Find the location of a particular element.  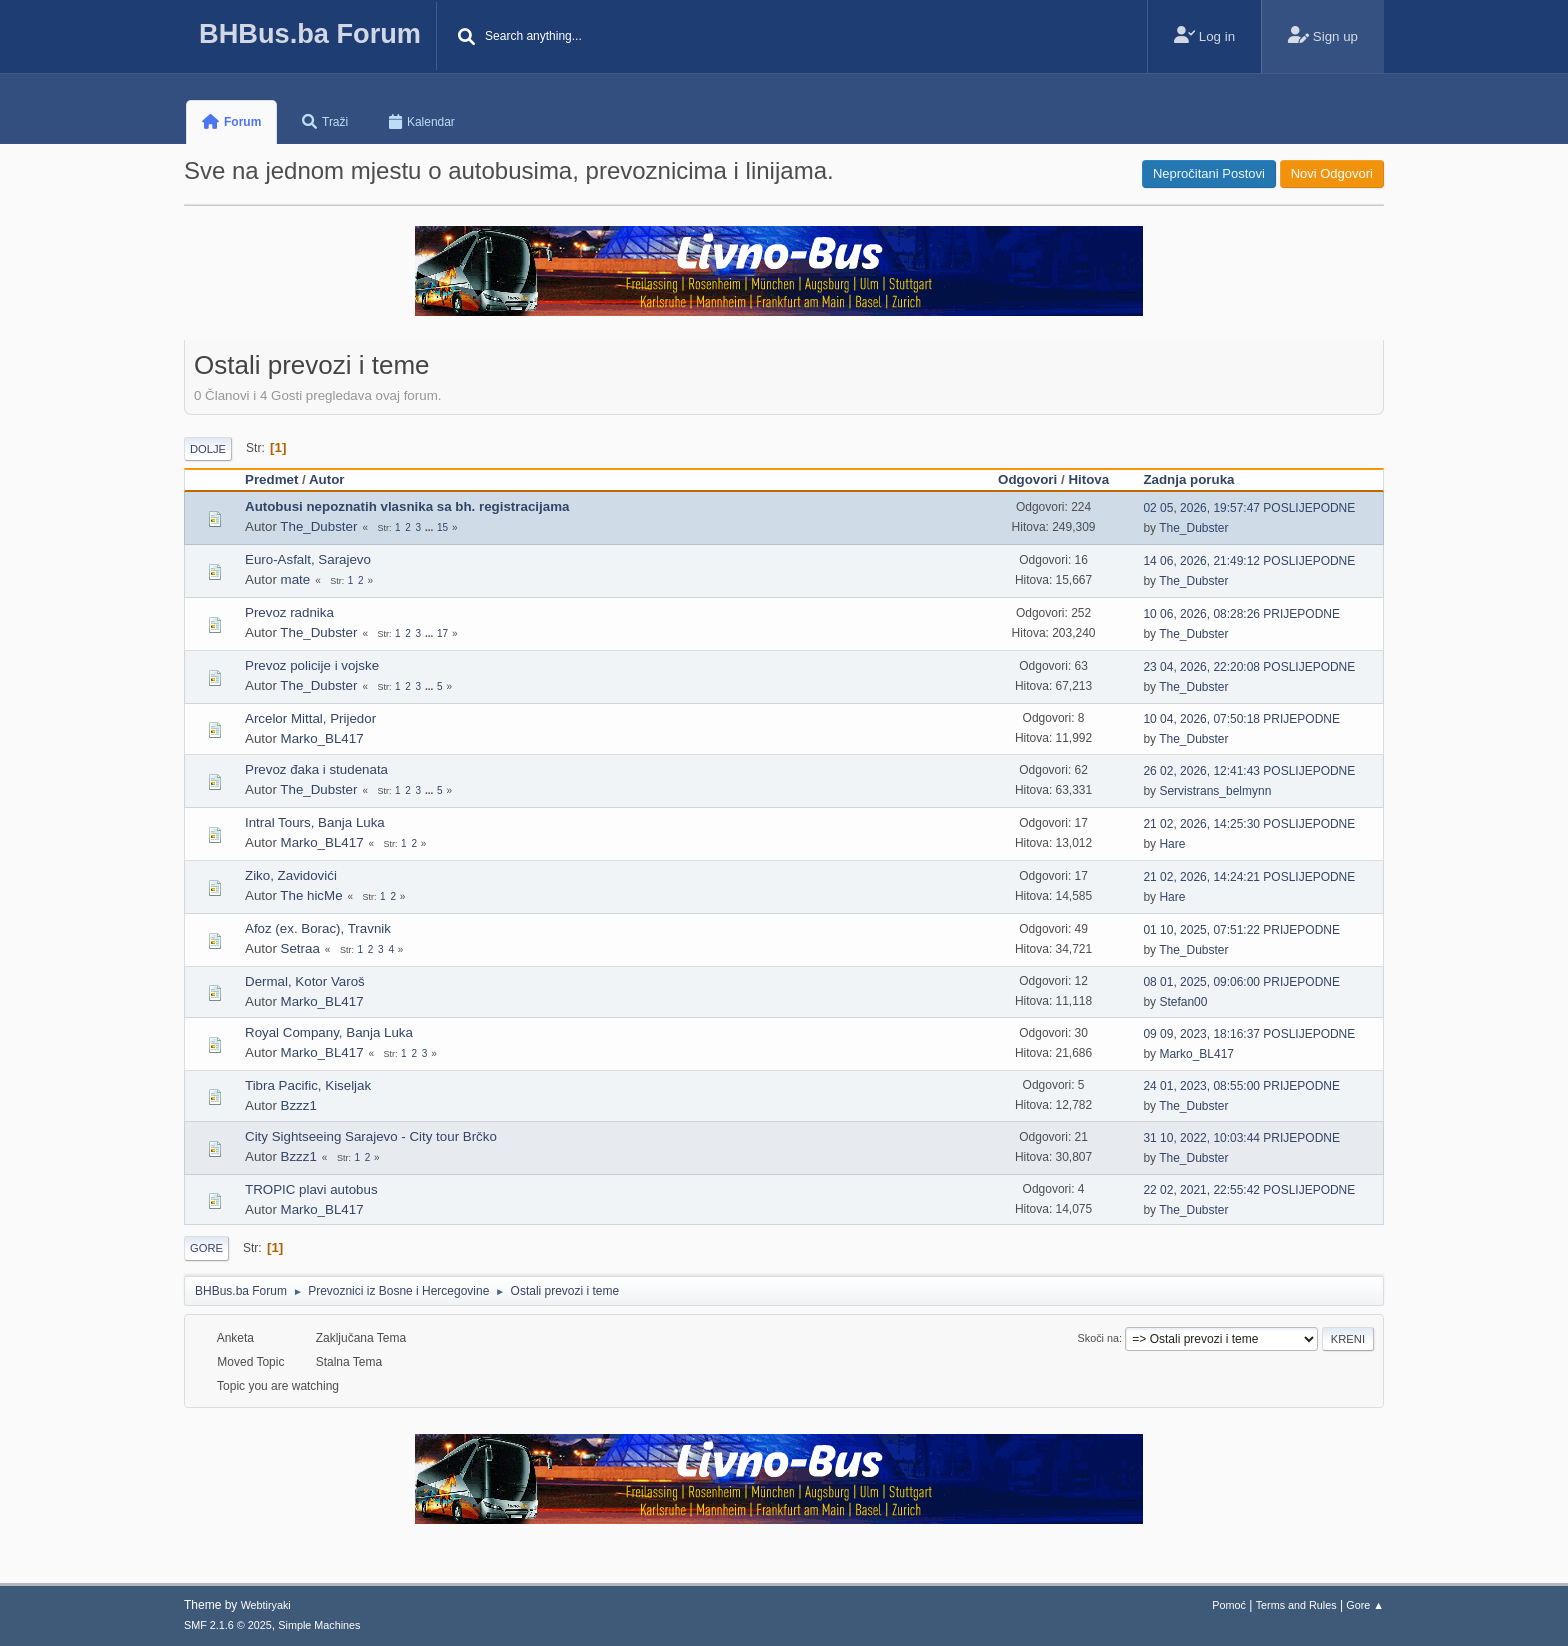

26 02, 2026, 12:41:43 POSLIJEPODNE is located at coordinates (1249, 771).